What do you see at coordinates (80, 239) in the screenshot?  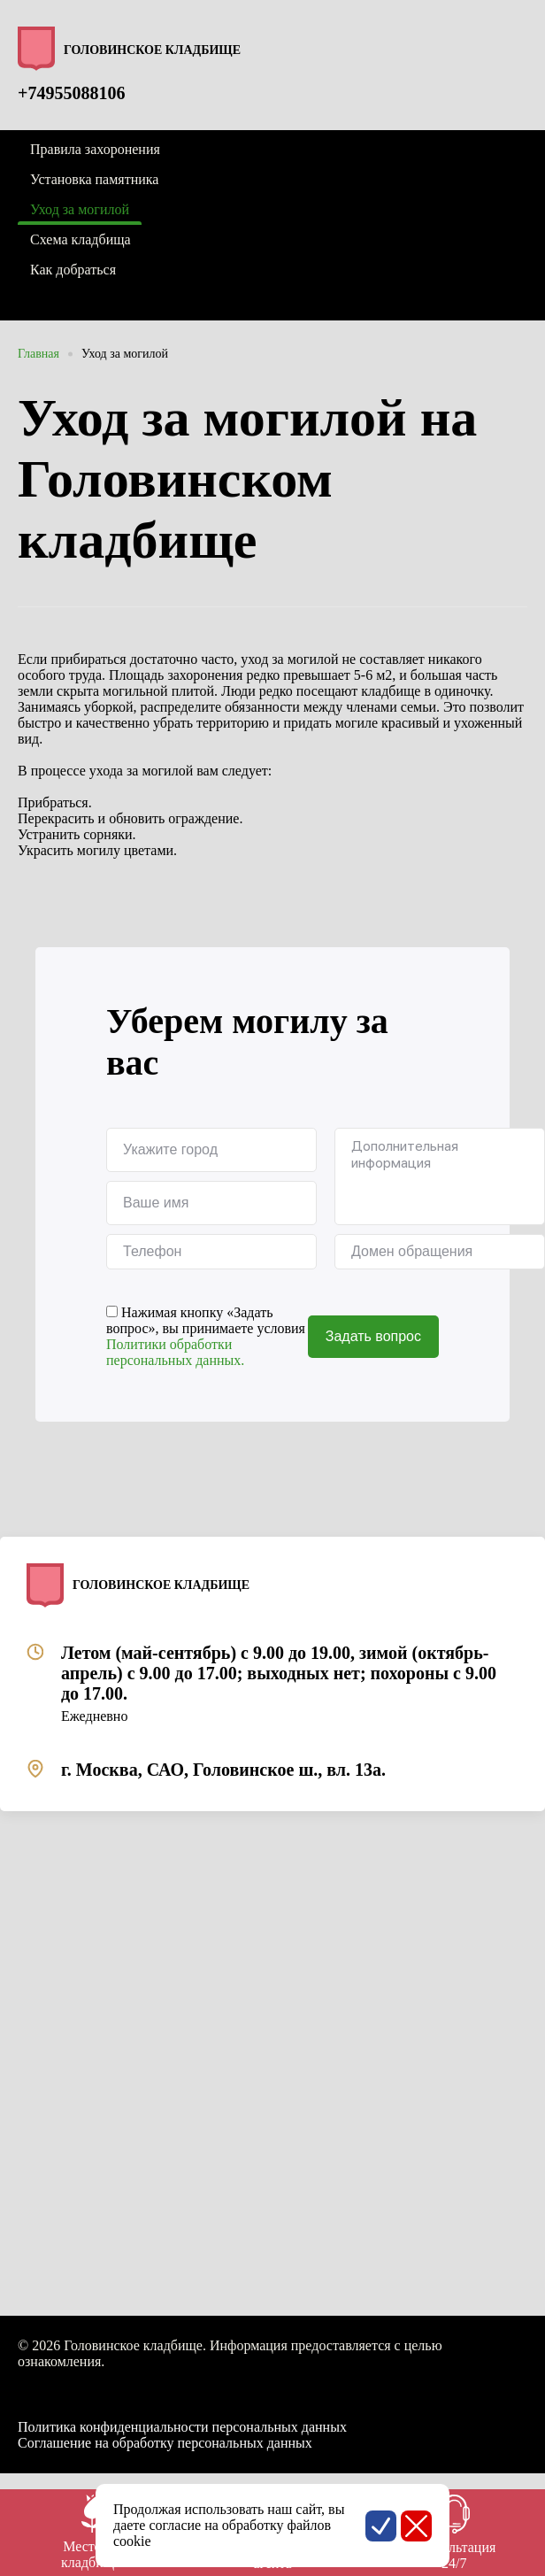 I see `Схема кладбища` at bounding box center [80, 239].